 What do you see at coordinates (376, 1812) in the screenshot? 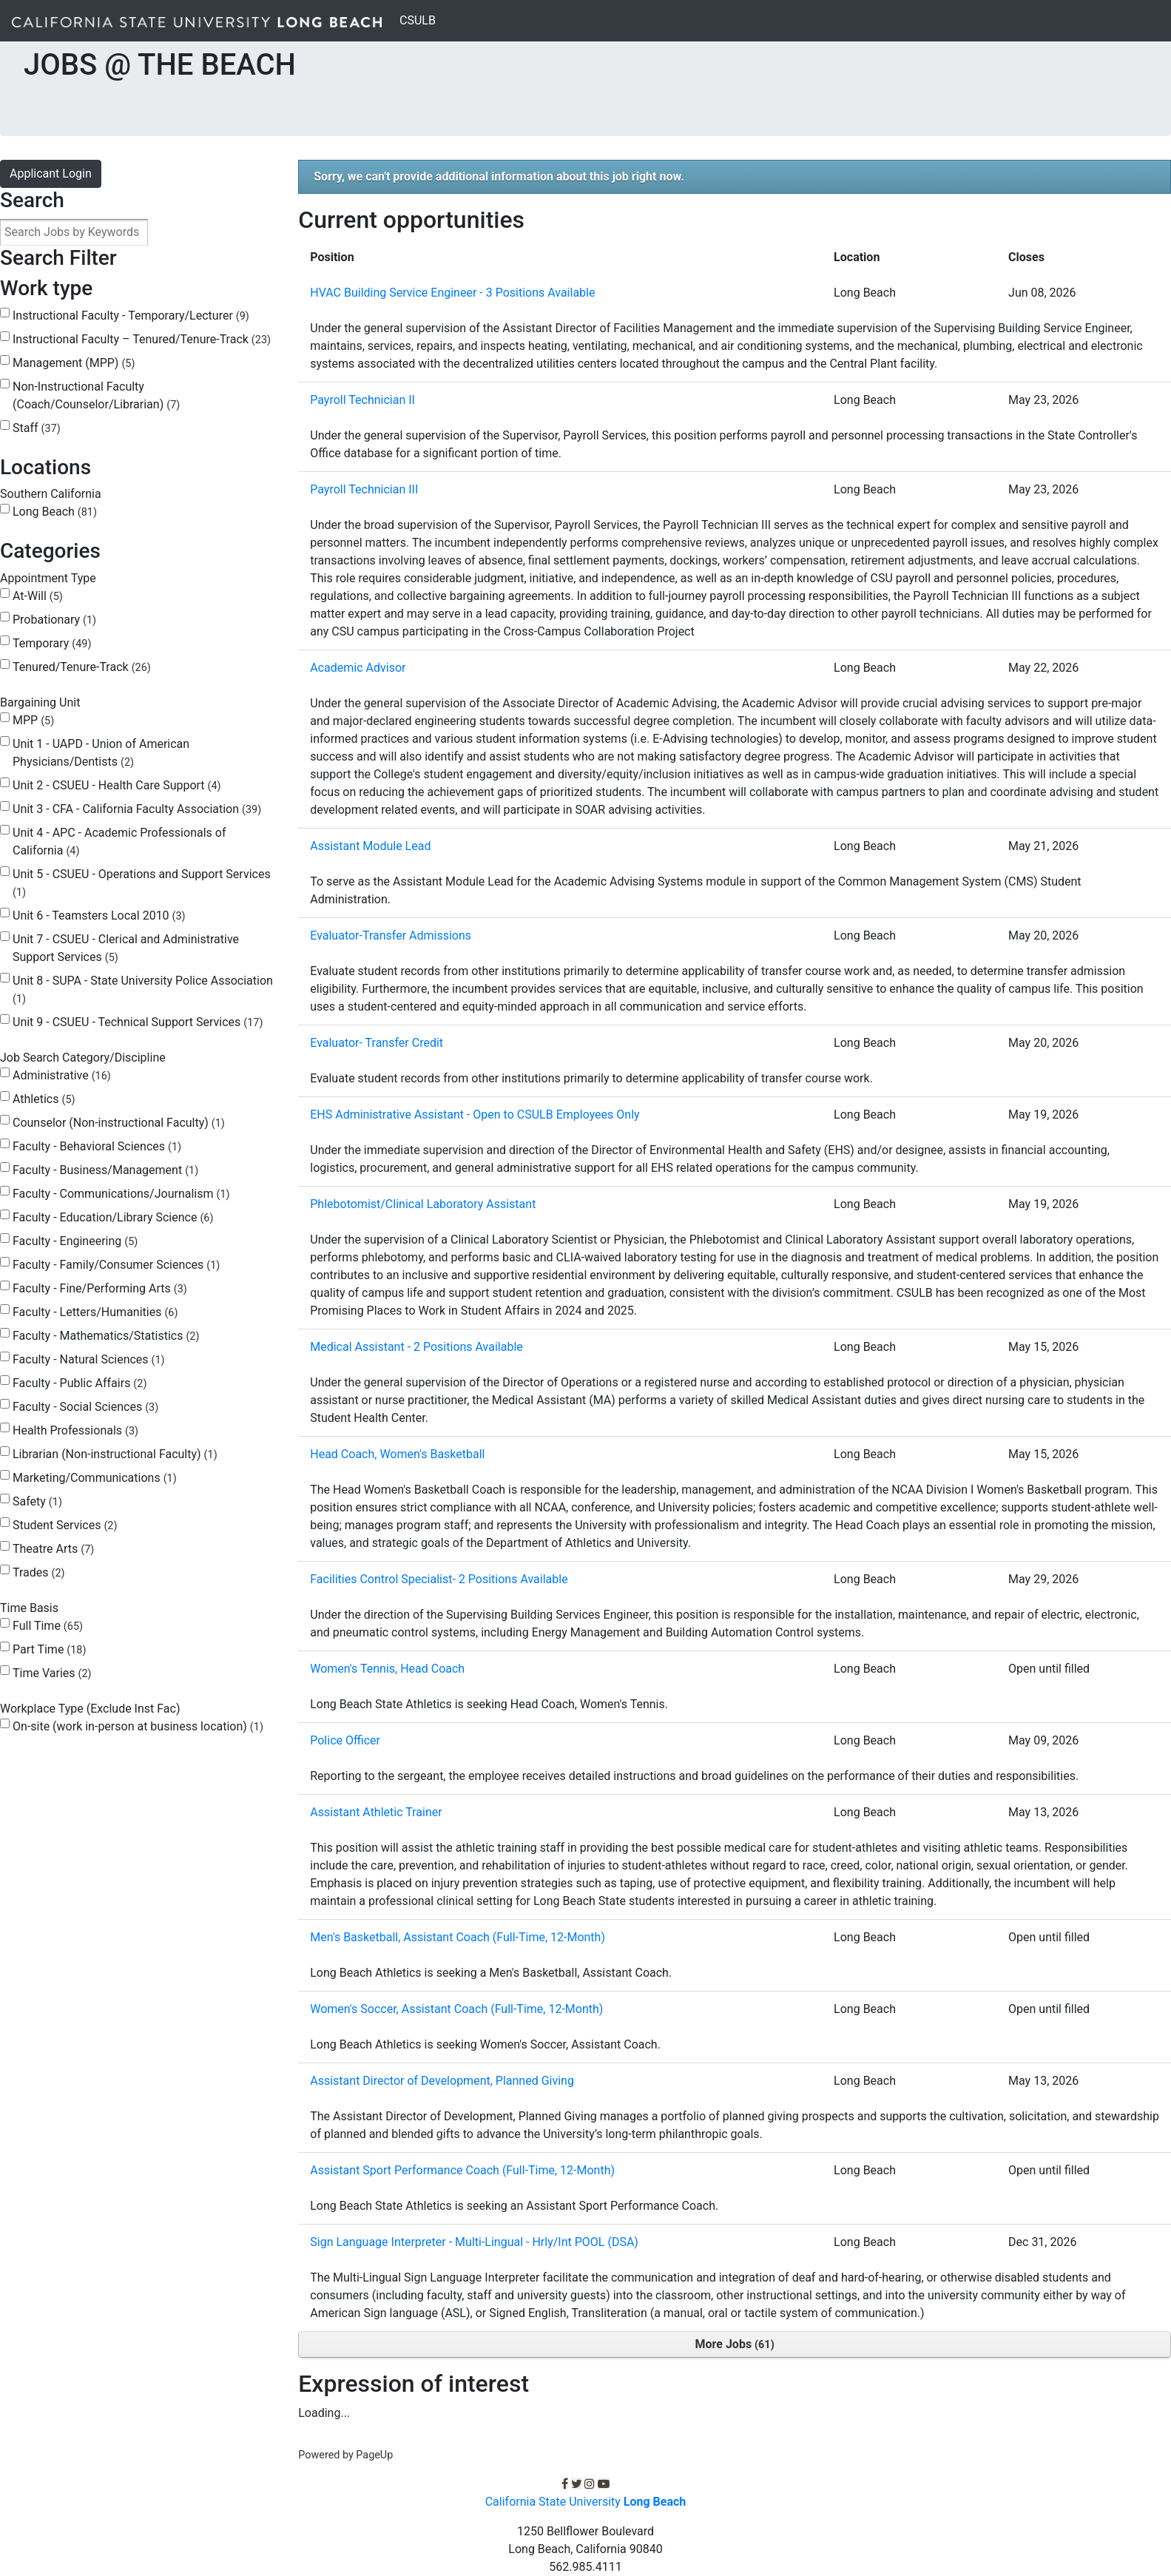
I see `Assistant Athletic Trainer` at bounding box center [376, 1812].